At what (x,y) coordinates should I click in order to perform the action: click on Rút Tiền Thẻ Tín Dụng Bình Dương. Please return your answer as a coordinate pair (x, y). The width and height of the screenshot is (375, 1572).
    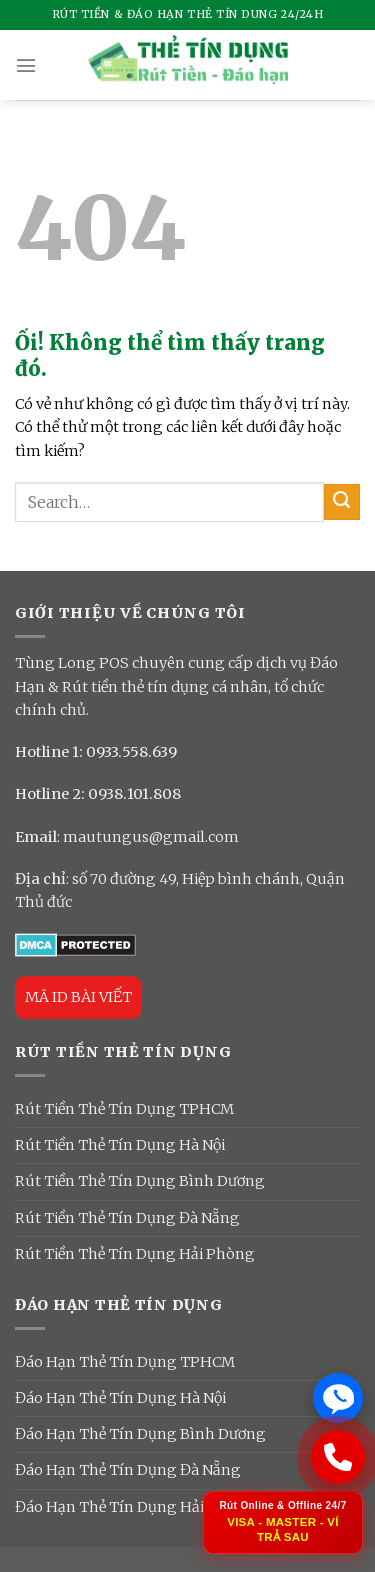
    Looking at the image, I should click on (140, 1181).